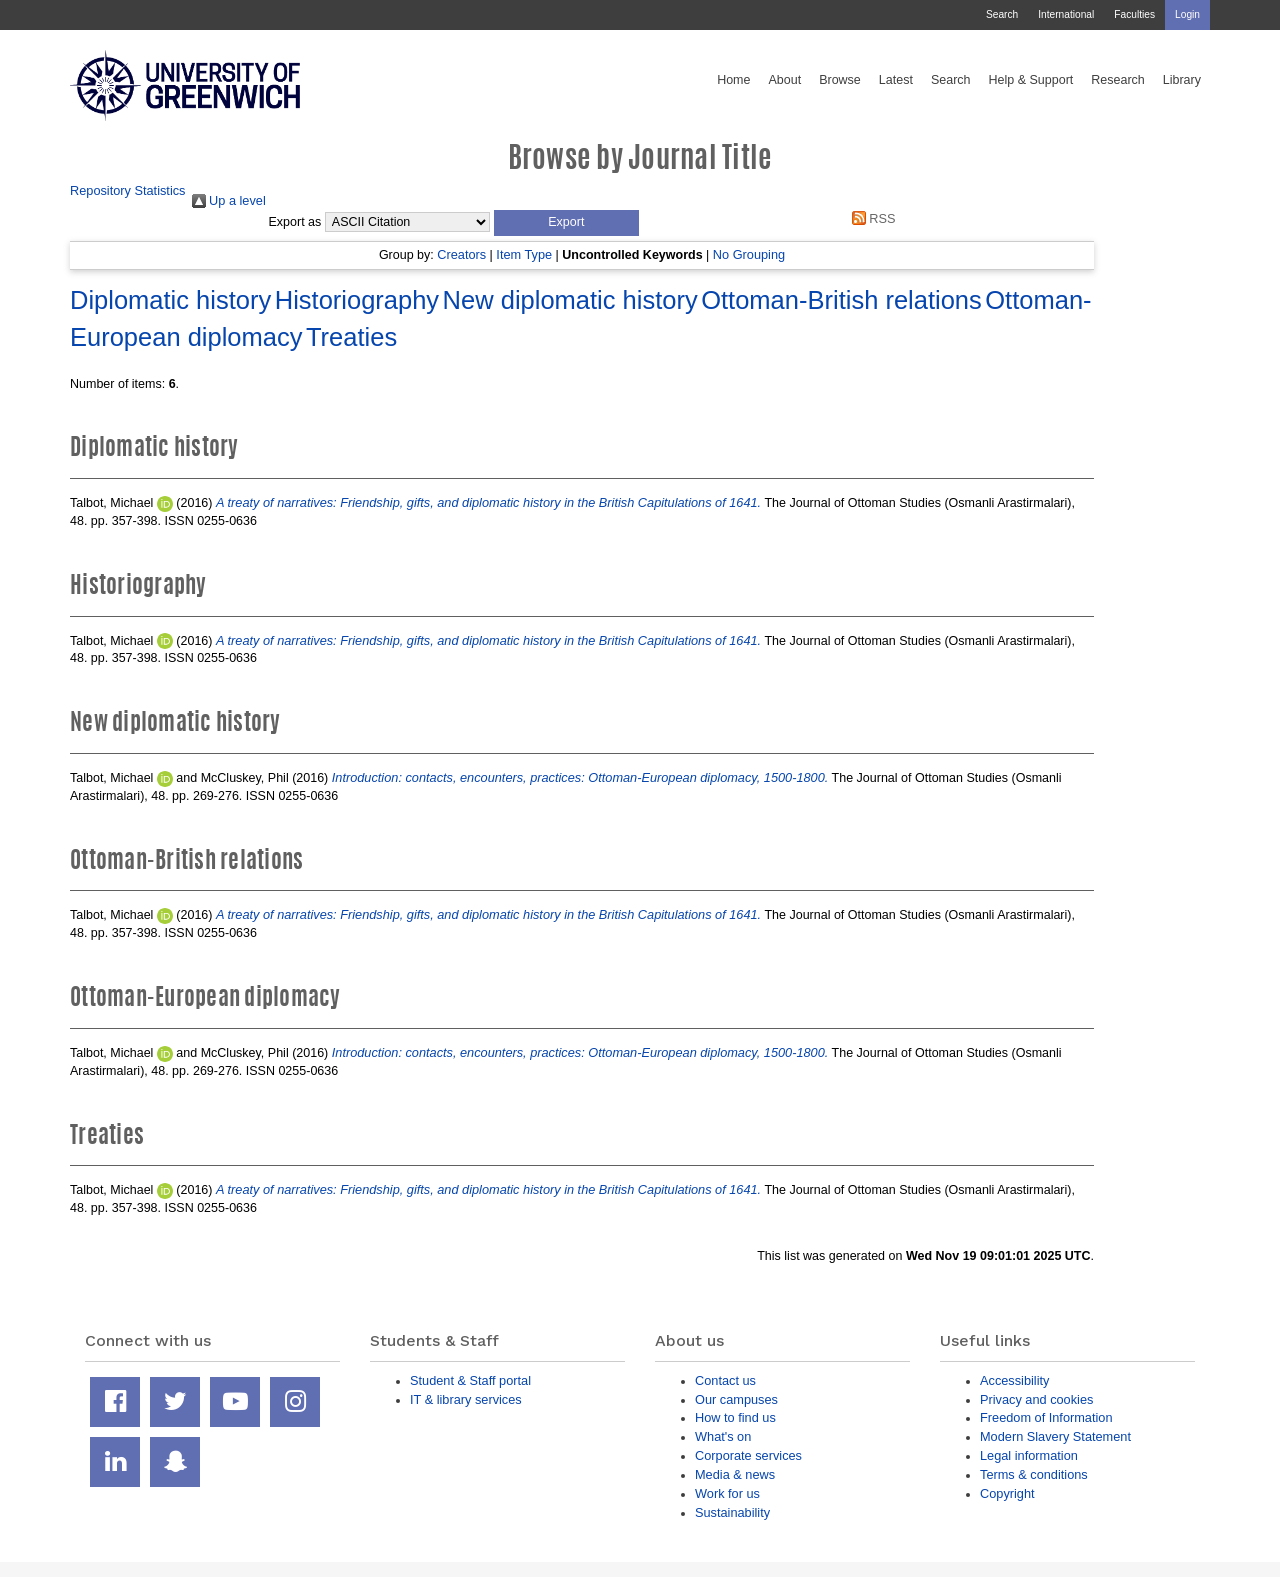 The height and width of the screenshot is (1577, 1280). Describe the element at coordinates (1182, 80) in the screenshot. I see `Library` at that location.